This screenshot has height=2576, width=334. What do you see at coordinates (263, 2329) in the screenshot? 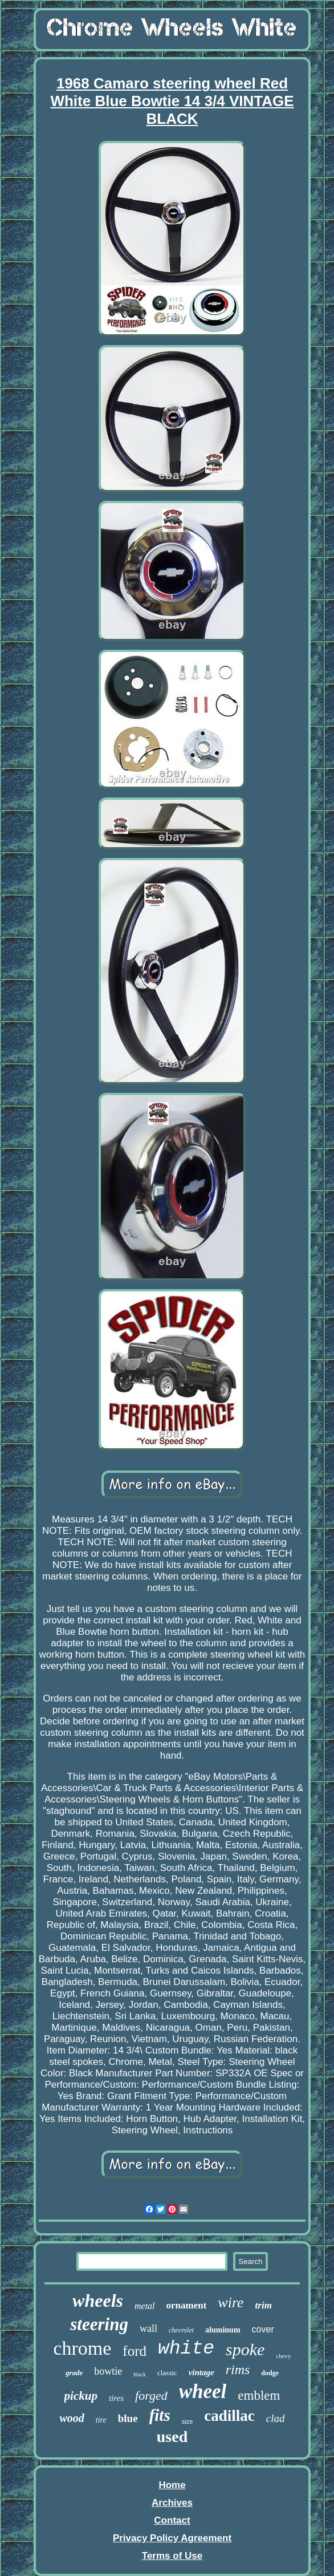
I see `cover` at bounding box center [263, 2329].